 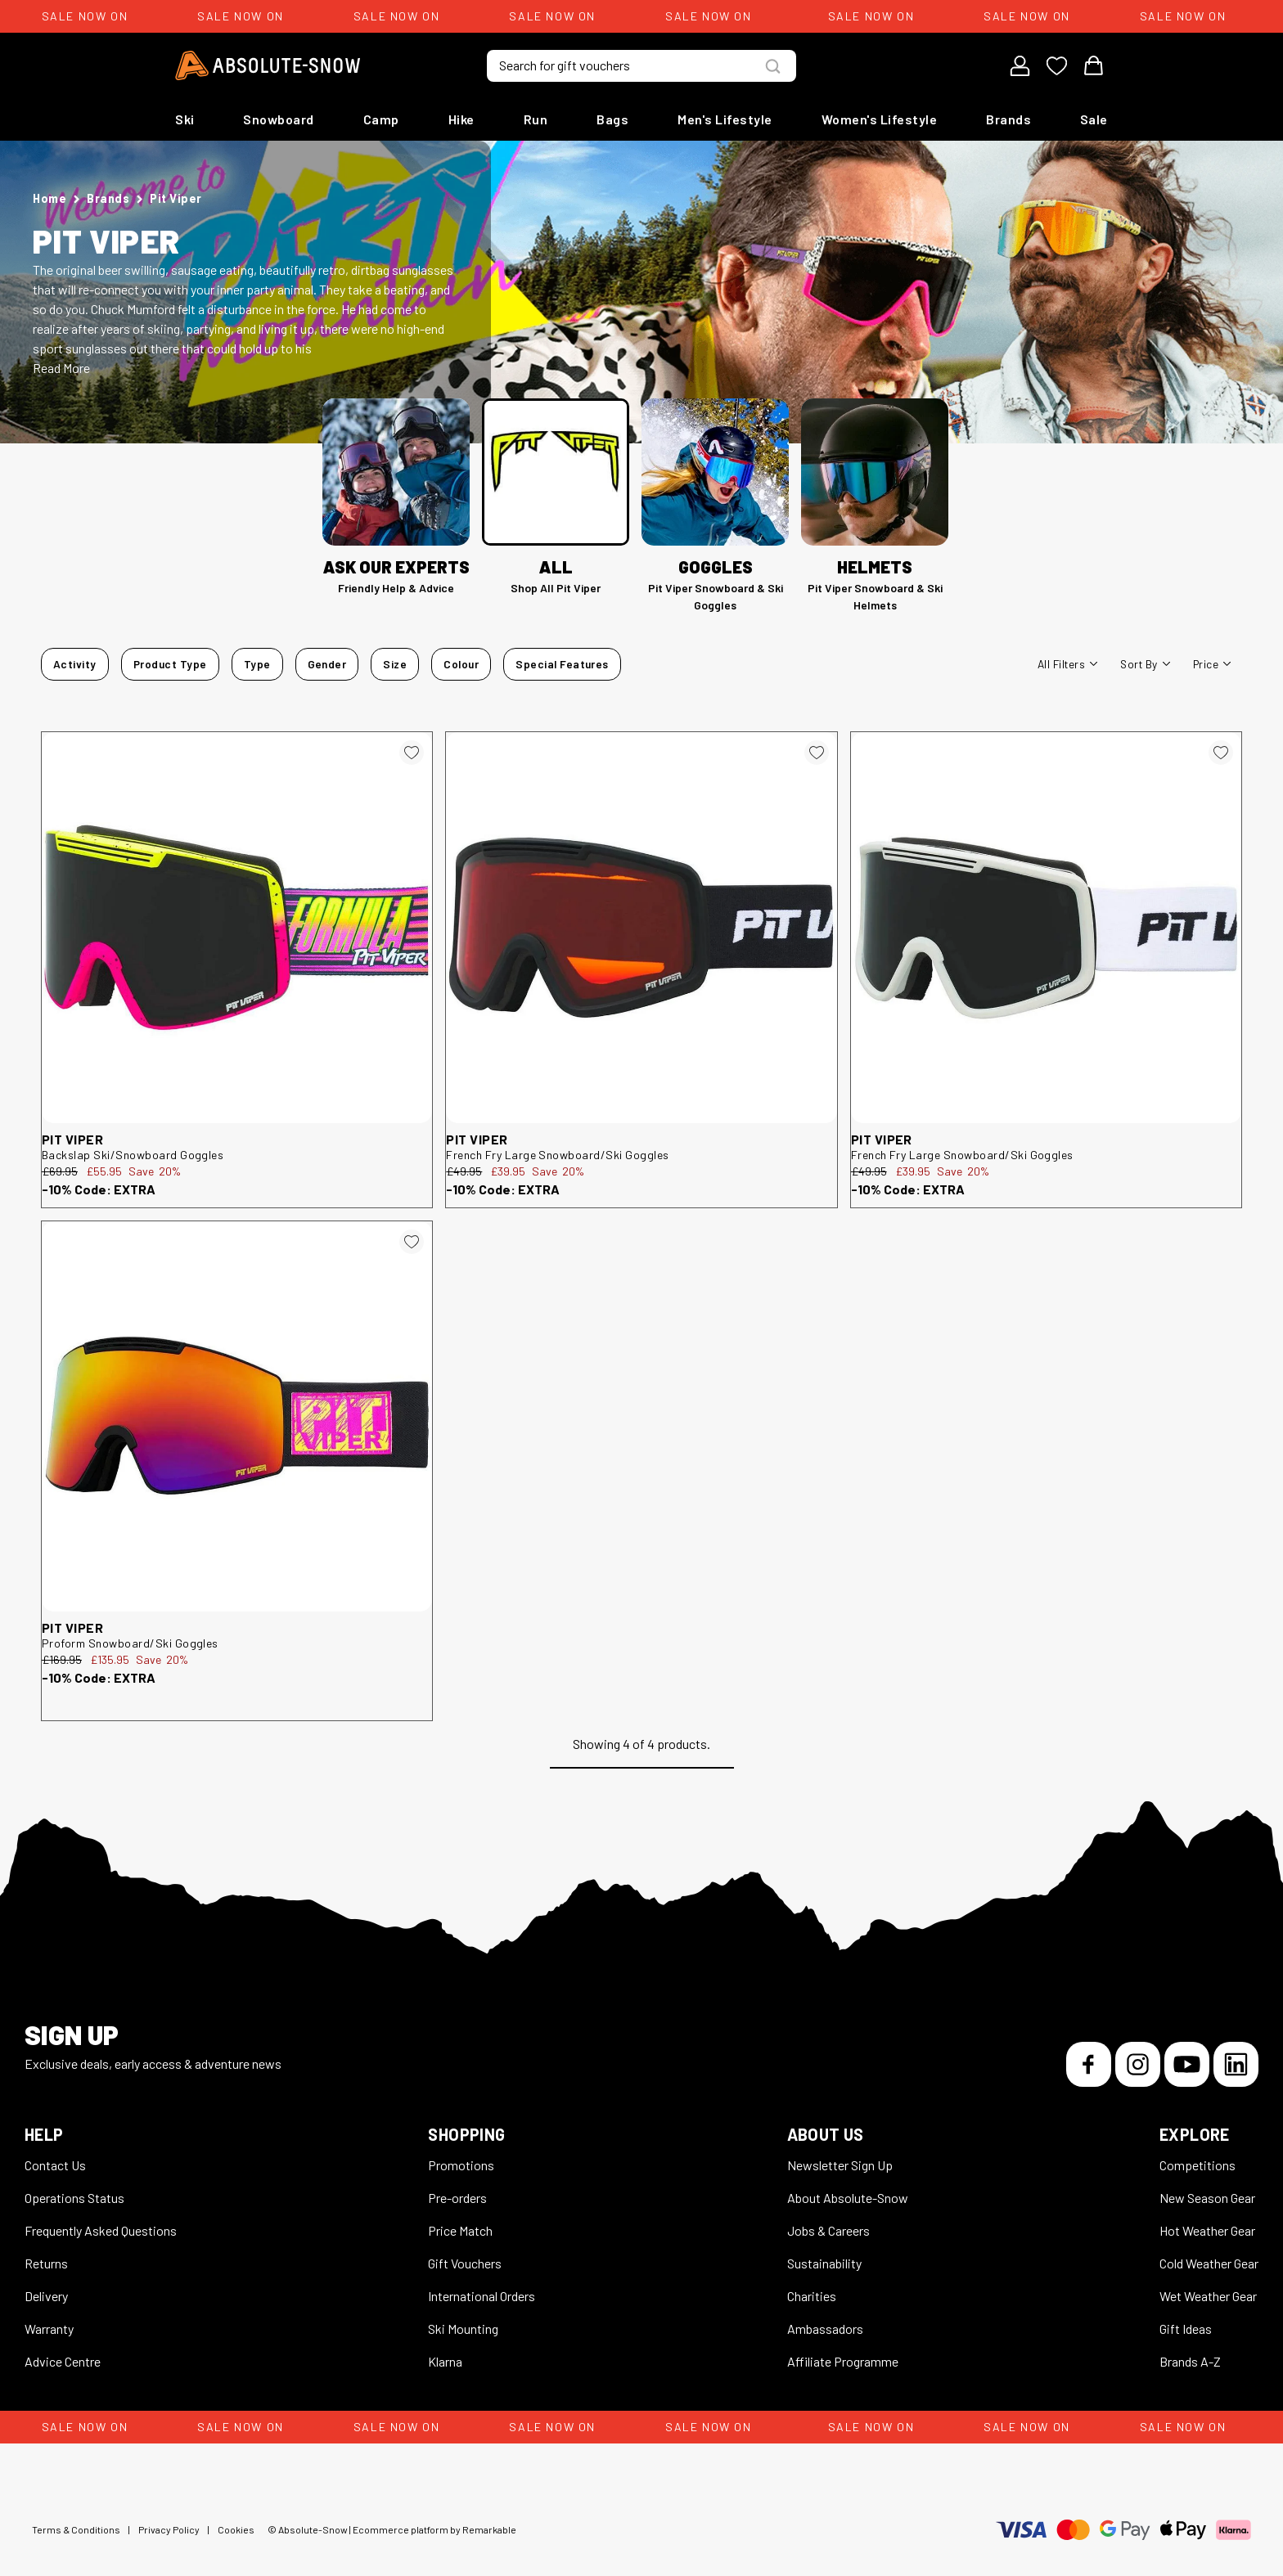 I want to click on Brands, so click(x=1008, y=119).